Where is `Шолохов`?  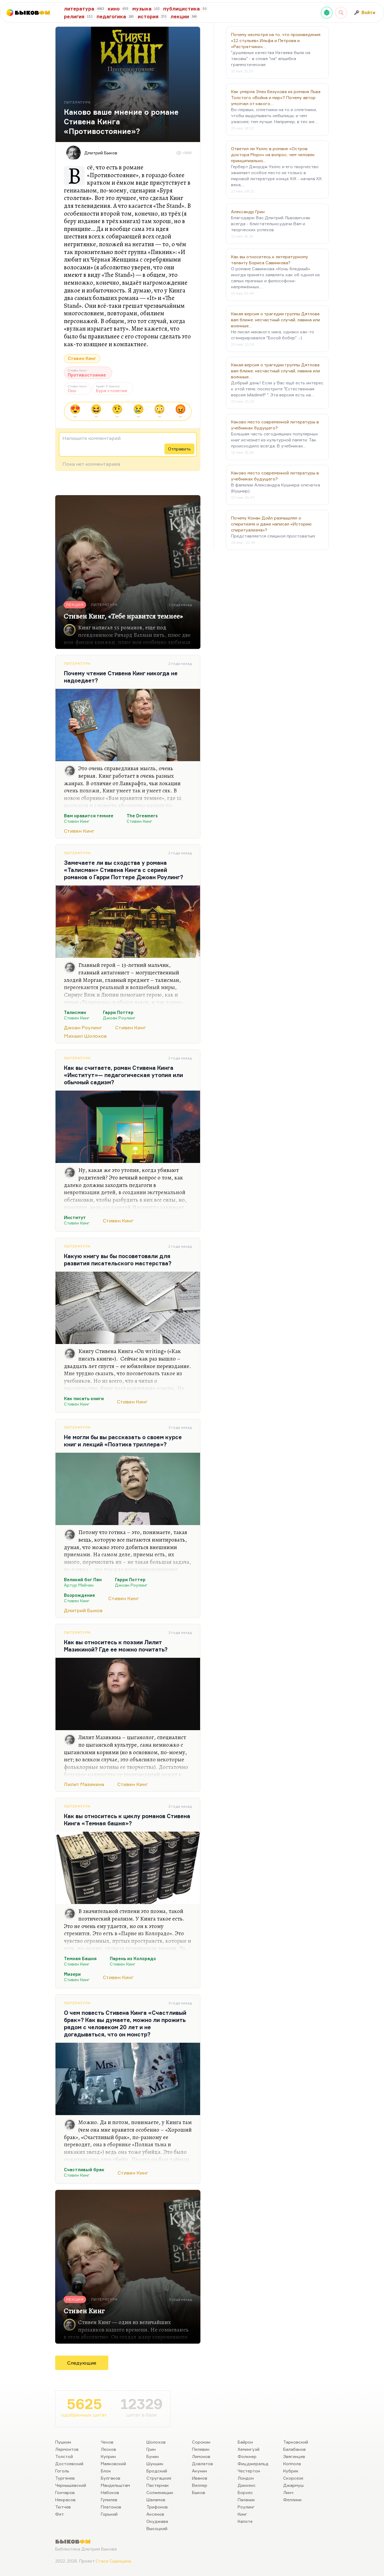
Шолохов is located at coordinates (156, 2441).